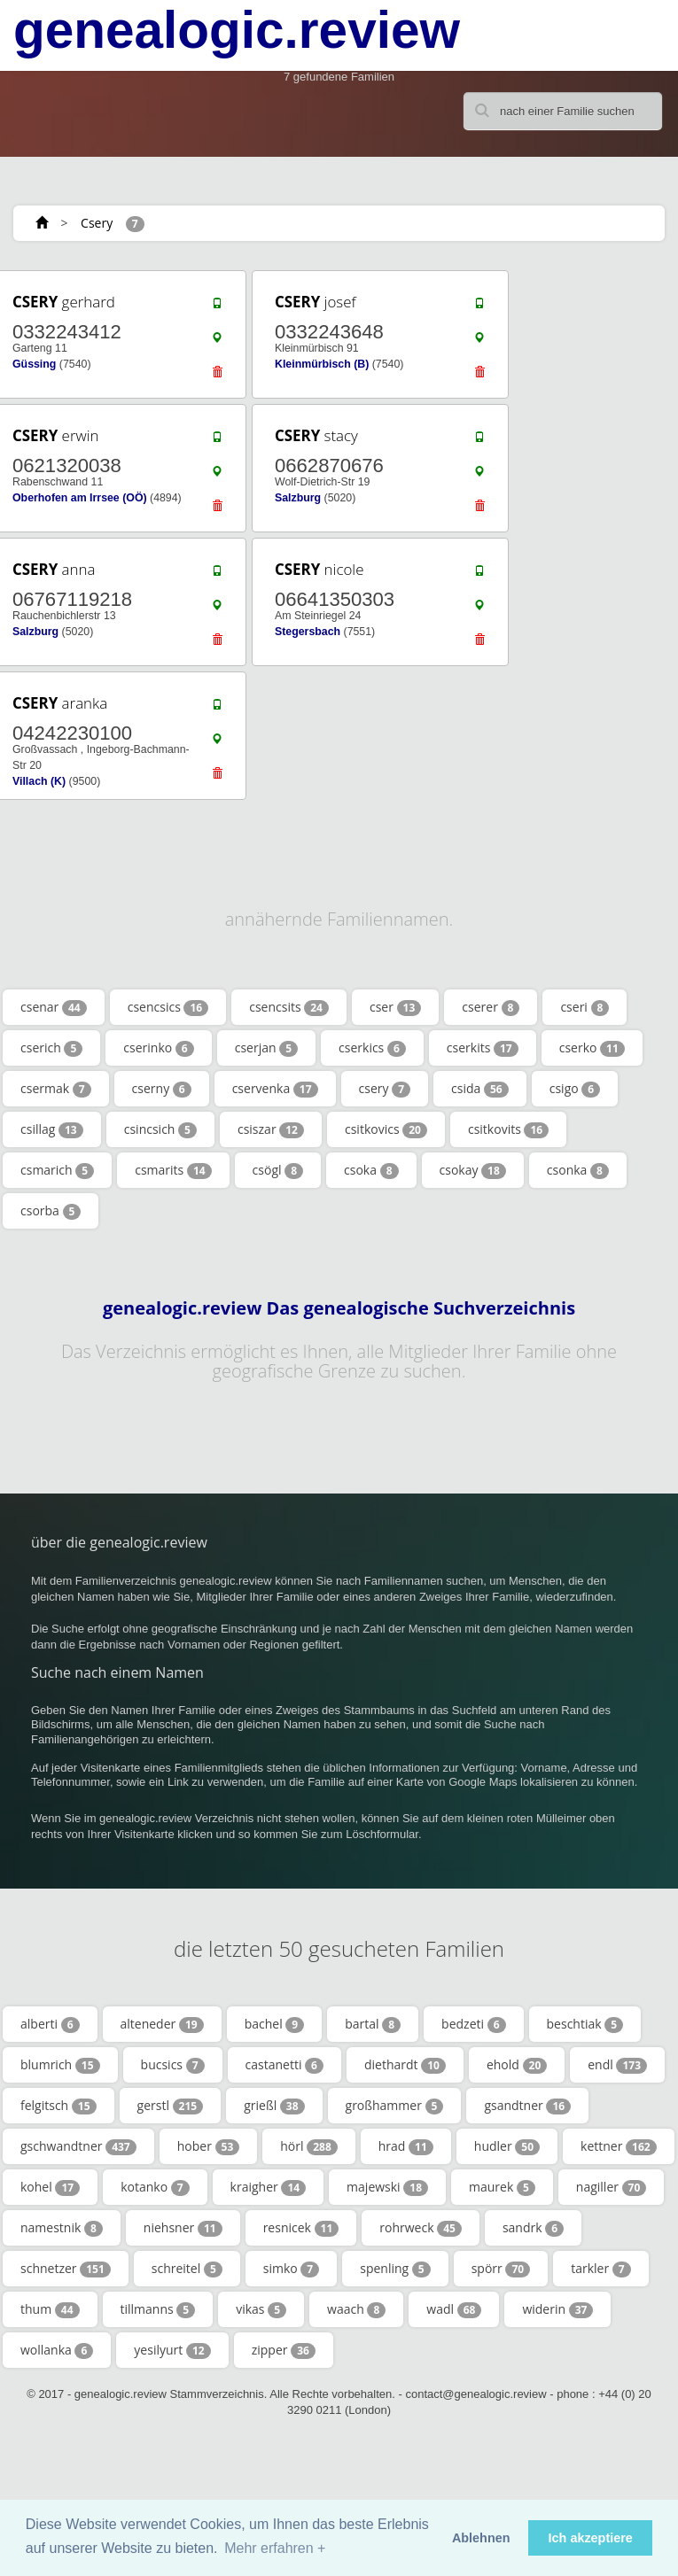 Image resolution: width=678 pixels, height=2576 pixels. I want to click on hörl, so click(309, 2146).